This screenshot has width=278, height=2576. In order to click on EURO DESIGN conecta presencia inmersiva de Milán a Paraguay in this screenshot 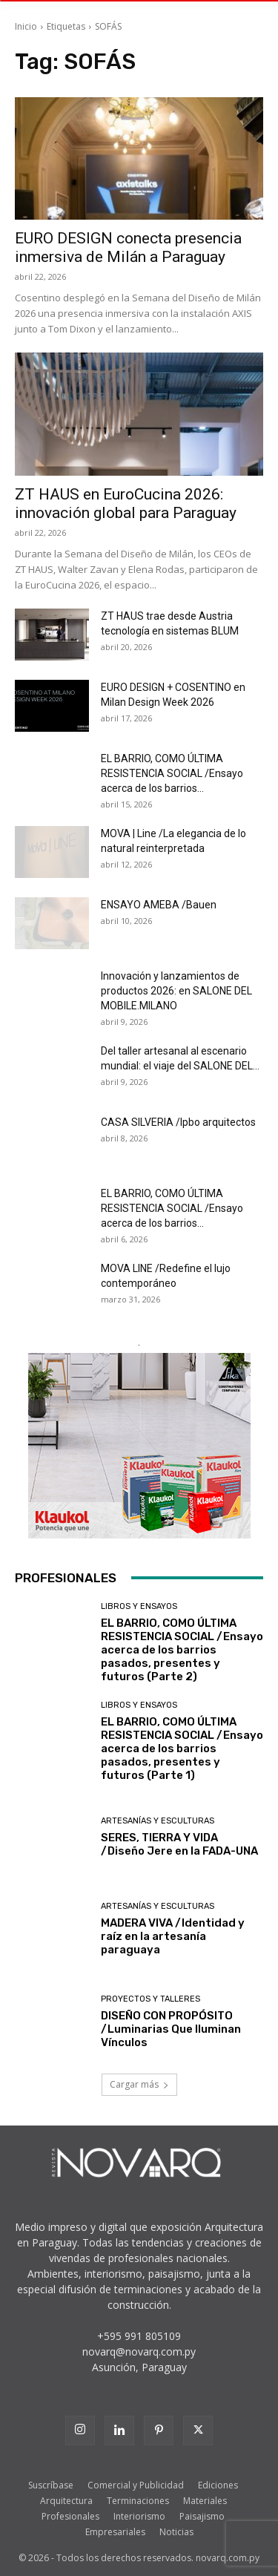, I will do `click(128, 247)`.